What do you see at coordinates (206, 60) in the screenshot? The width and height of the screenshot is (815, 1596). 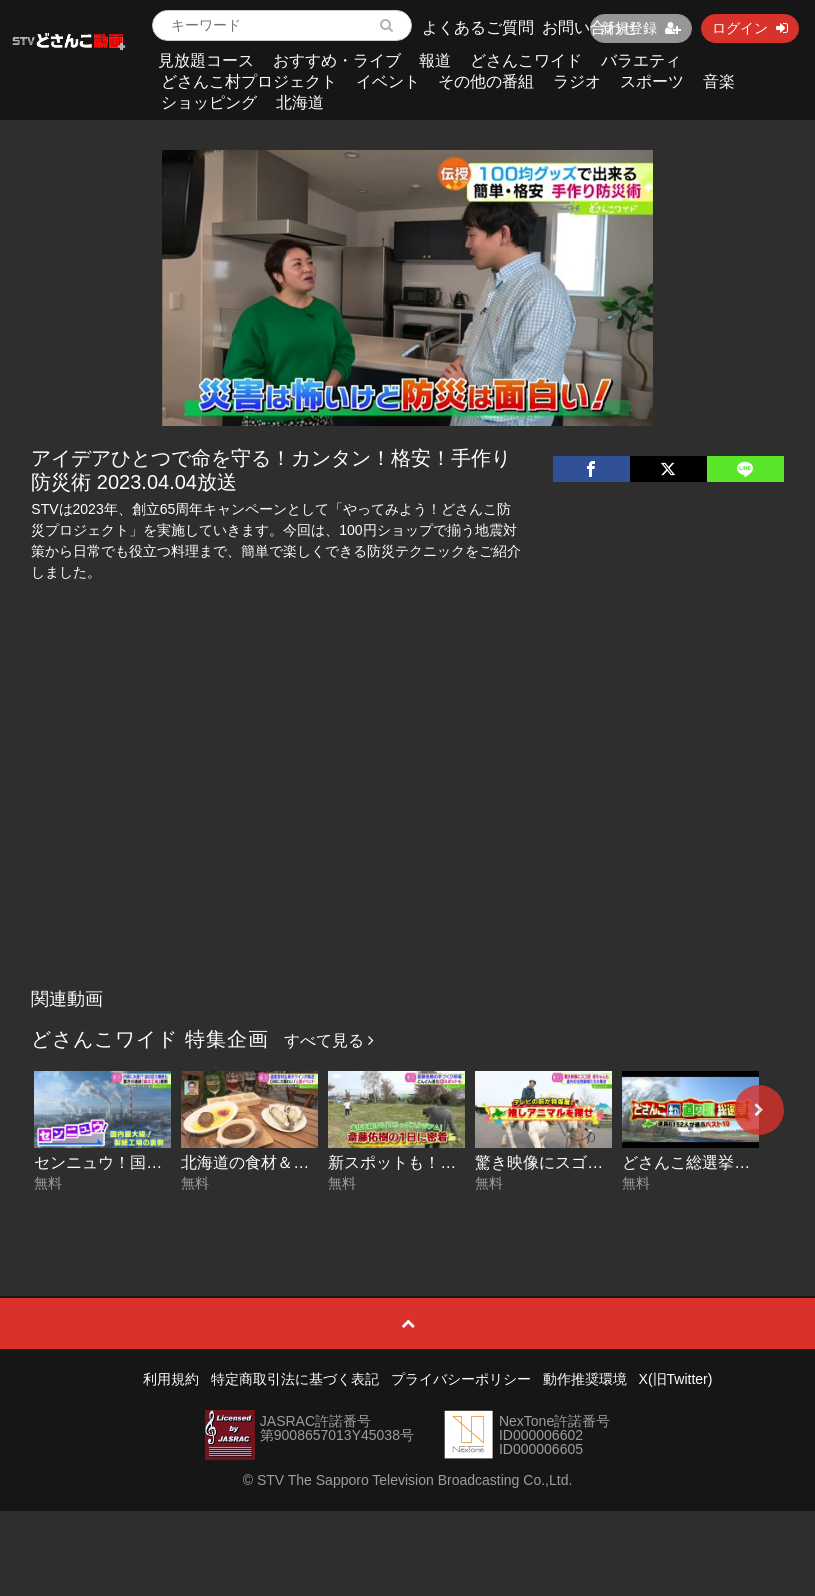 I see `見放題コース` at bounding box center [206, 60].